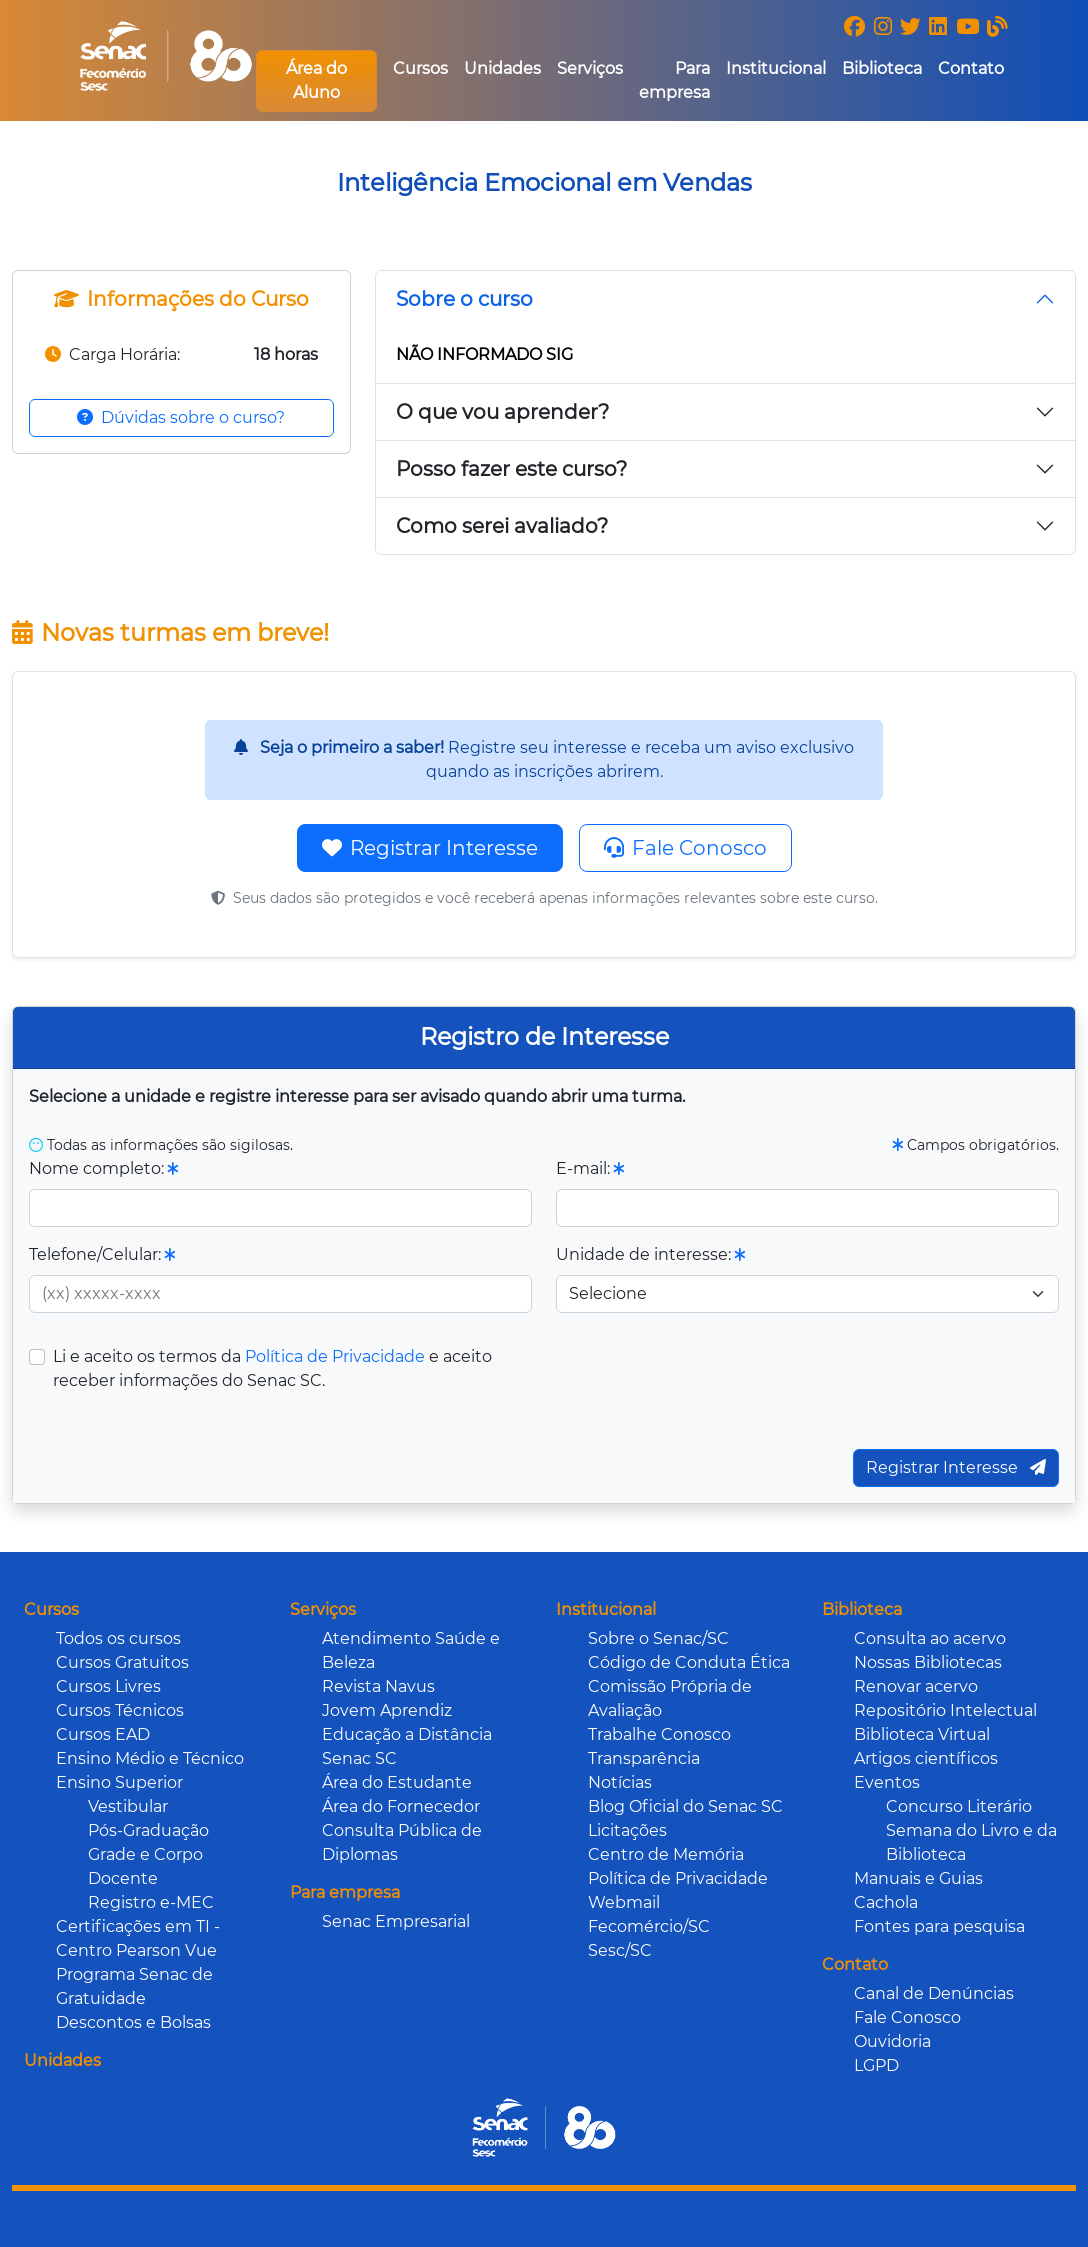 The width and height of the screenshot is (1088, 2247). Describe the element at coordinates (916, 1686) in the screenshot. I see `Renovar acervo` at that location.